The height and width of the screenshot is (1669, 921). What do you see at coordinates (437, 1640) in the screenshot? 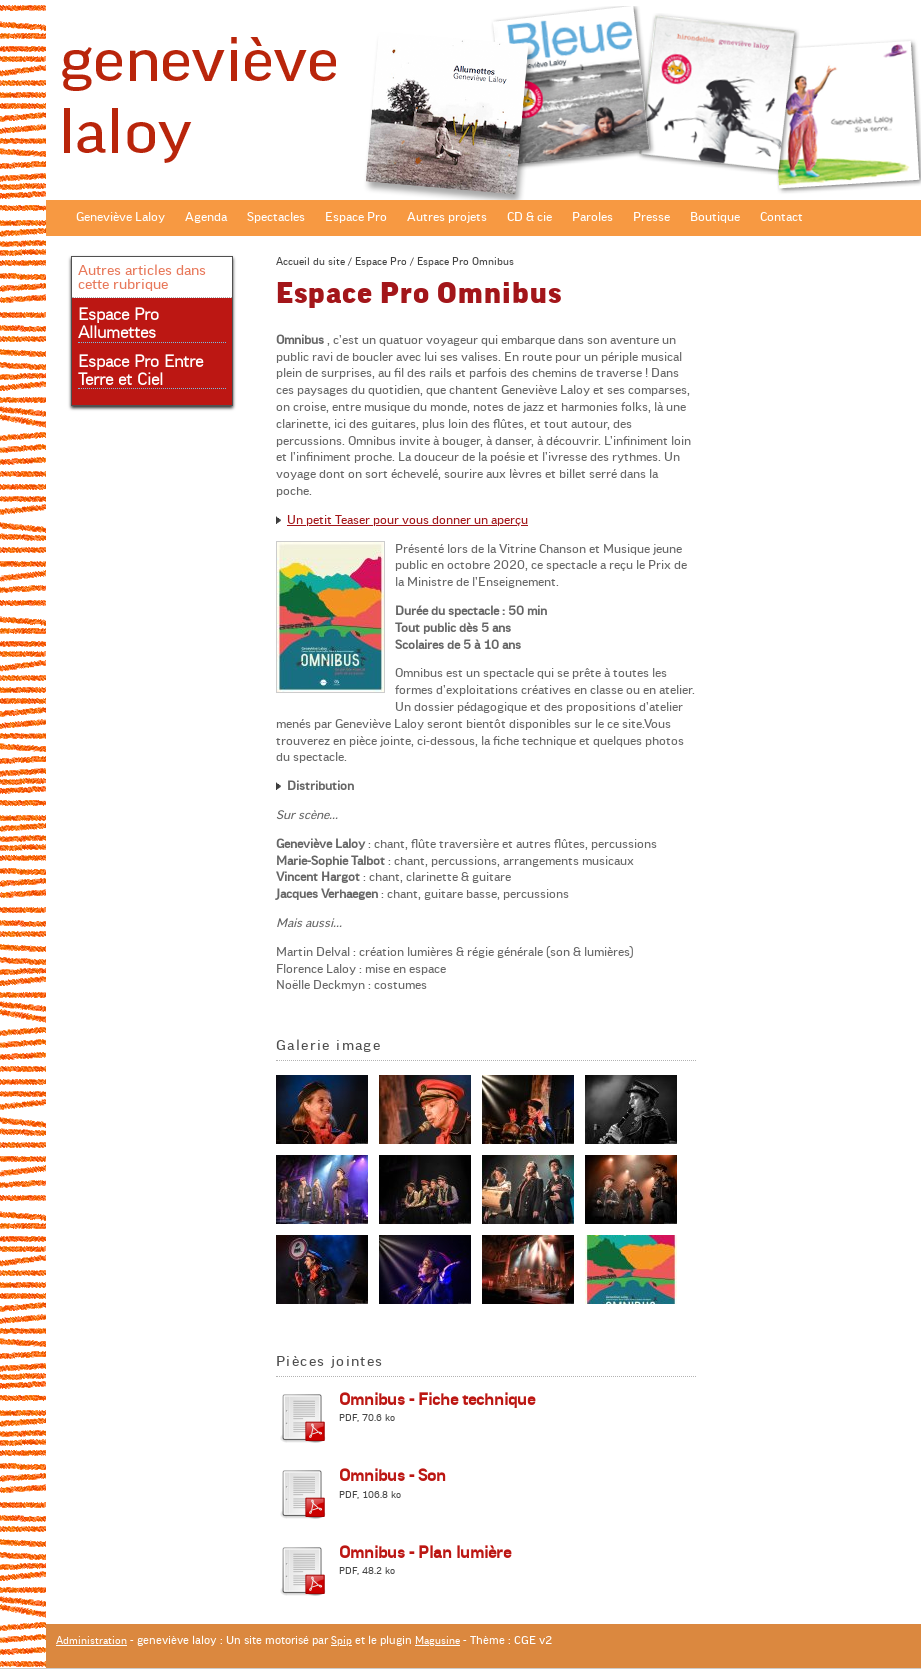
I see `Magusine` at bounding box center [437, 1640].